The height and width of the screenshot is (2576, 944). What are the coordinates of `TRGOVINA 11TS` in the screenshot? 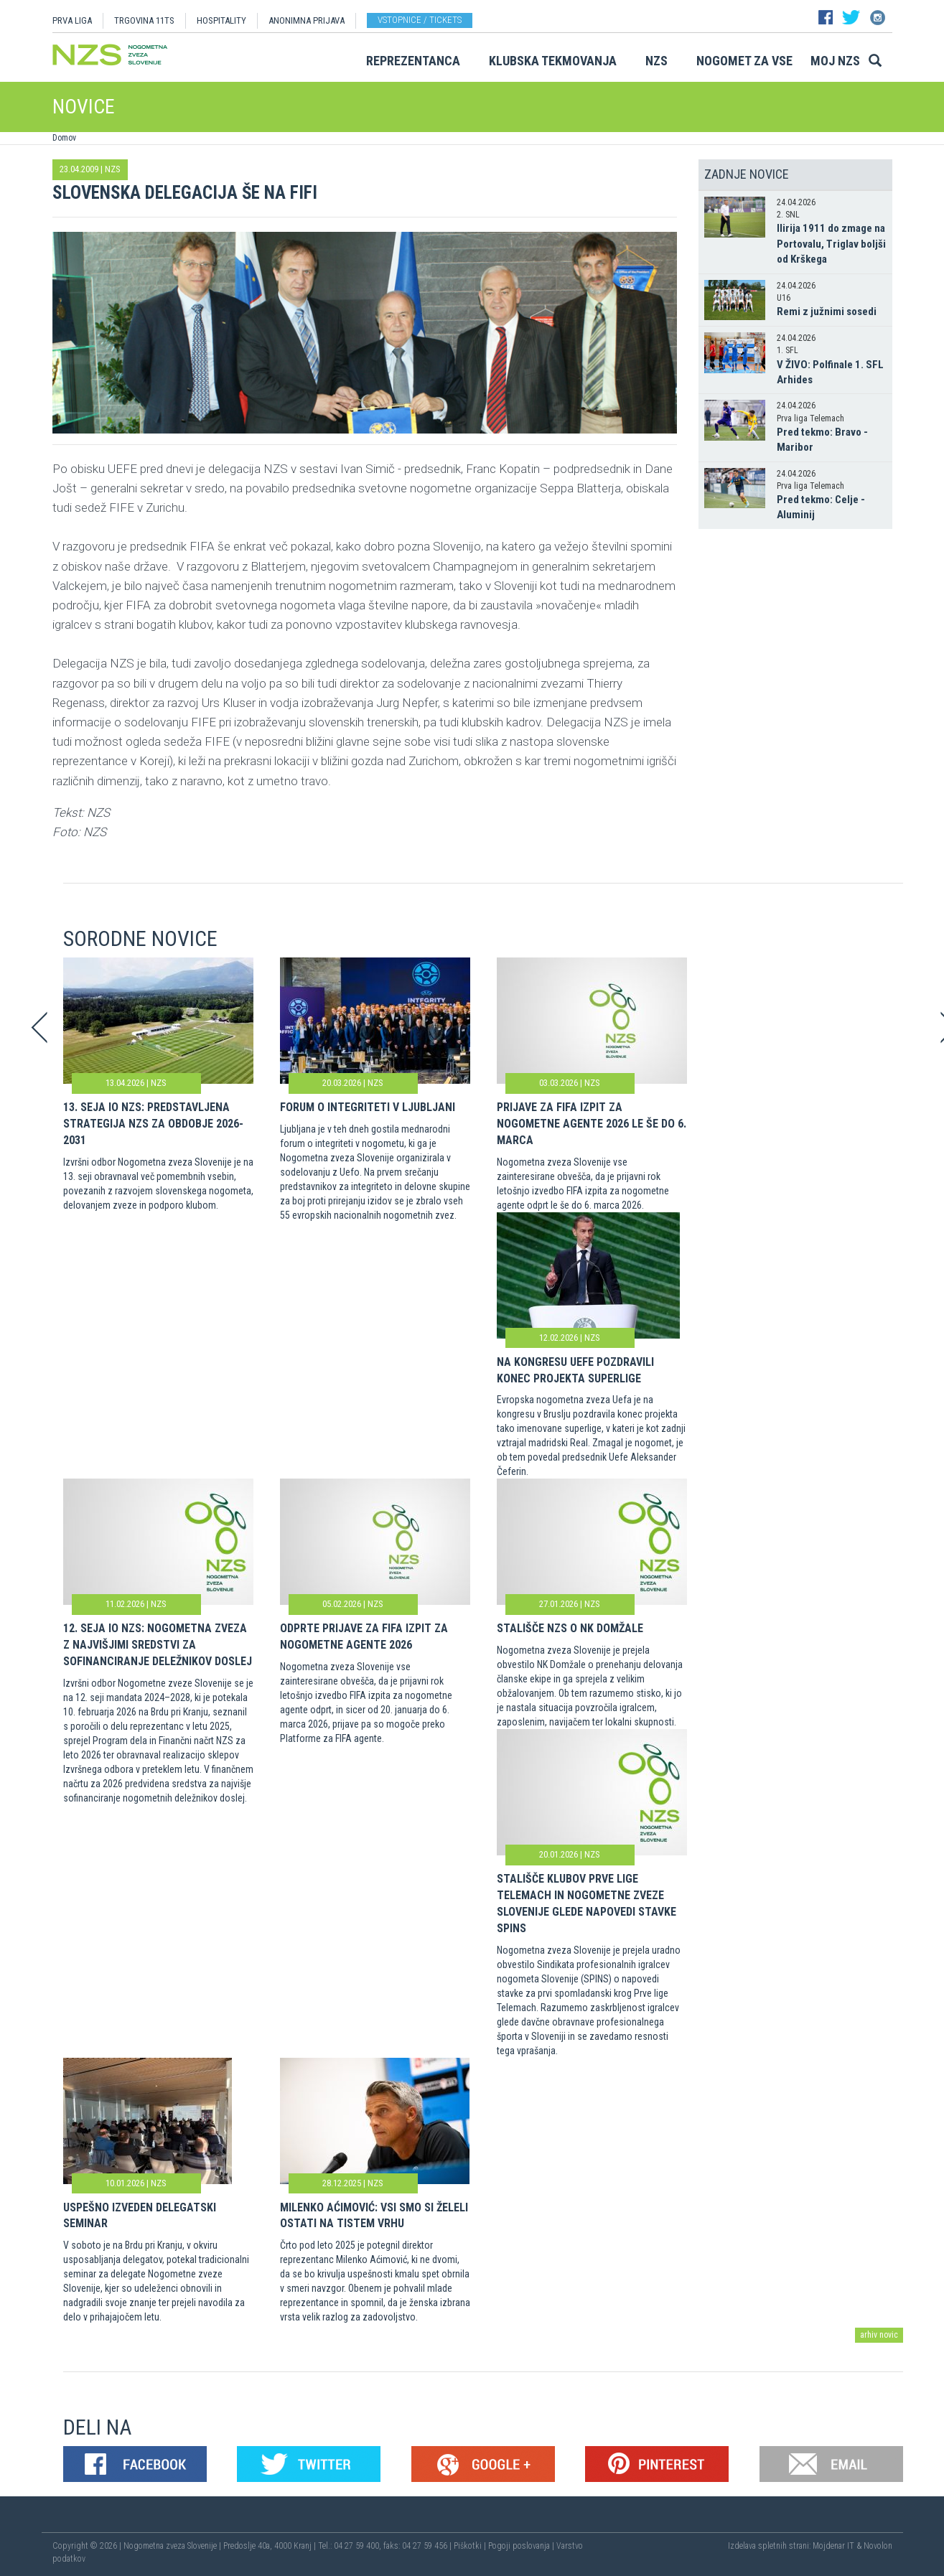 It's located at (144, 20).